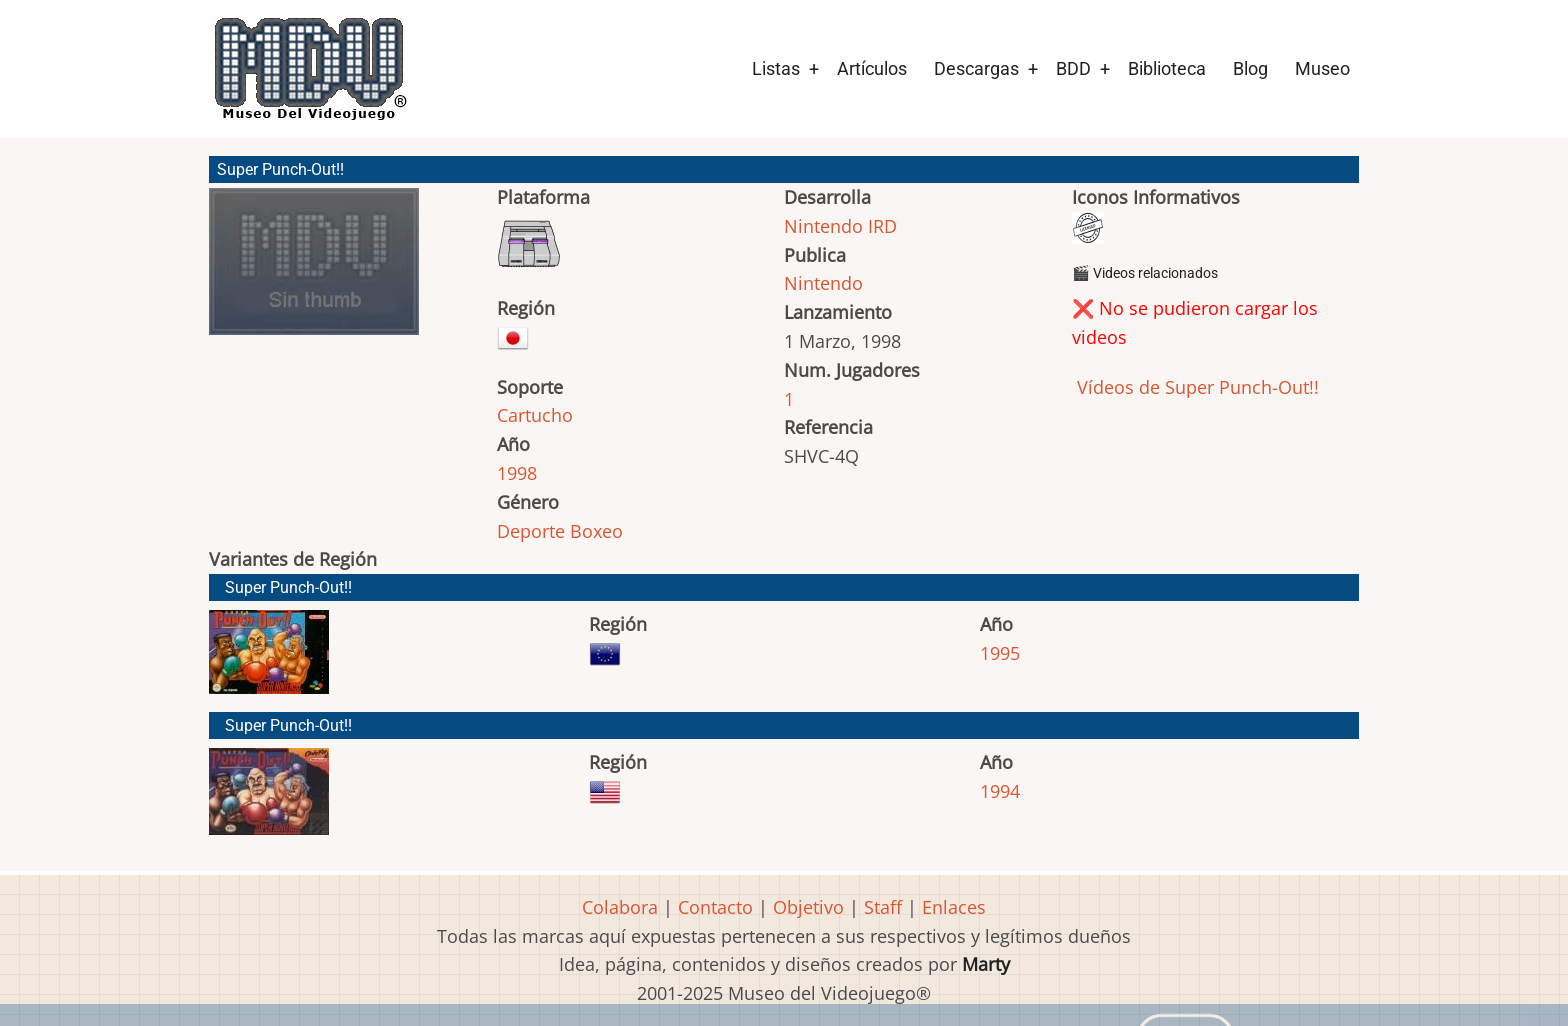 The width and height of the screenshot is (1568, 1026). I want to click on Nintendo, so click(823, 283).